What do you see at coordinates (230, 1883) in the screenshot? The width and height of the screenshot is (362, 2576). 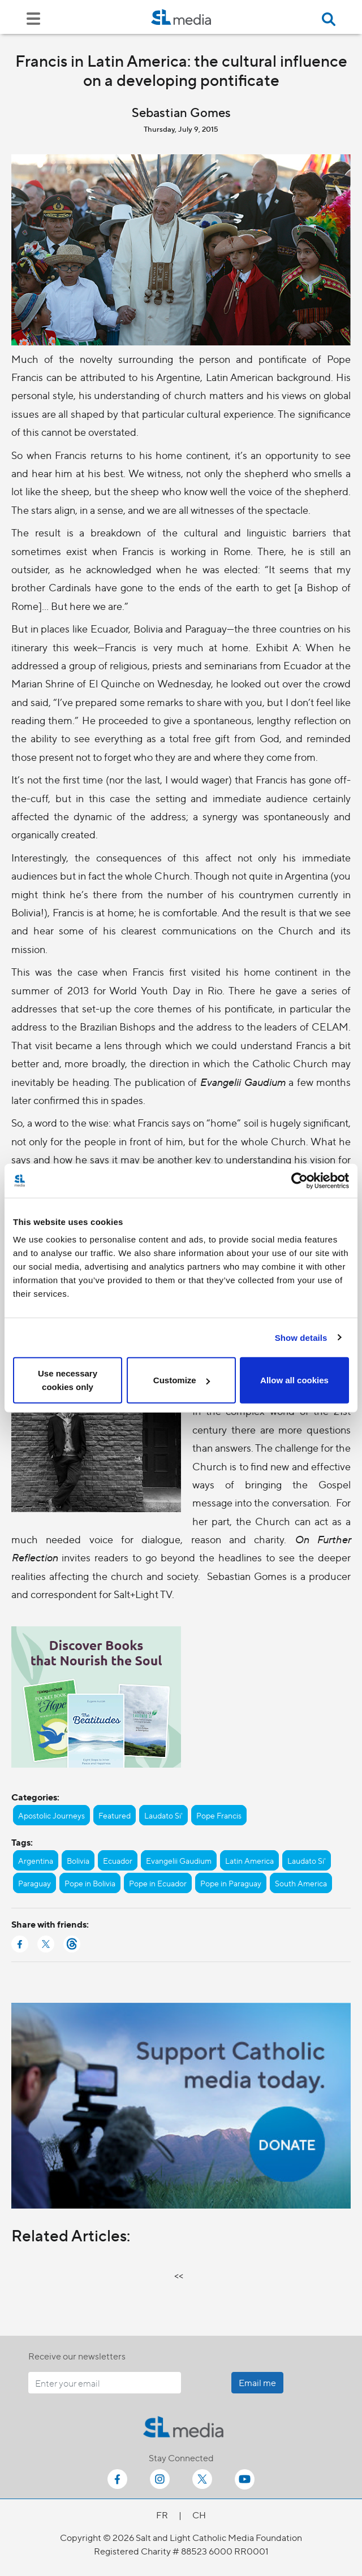 I see `Pope in Paraguay` at bounding box center [230, 1883].